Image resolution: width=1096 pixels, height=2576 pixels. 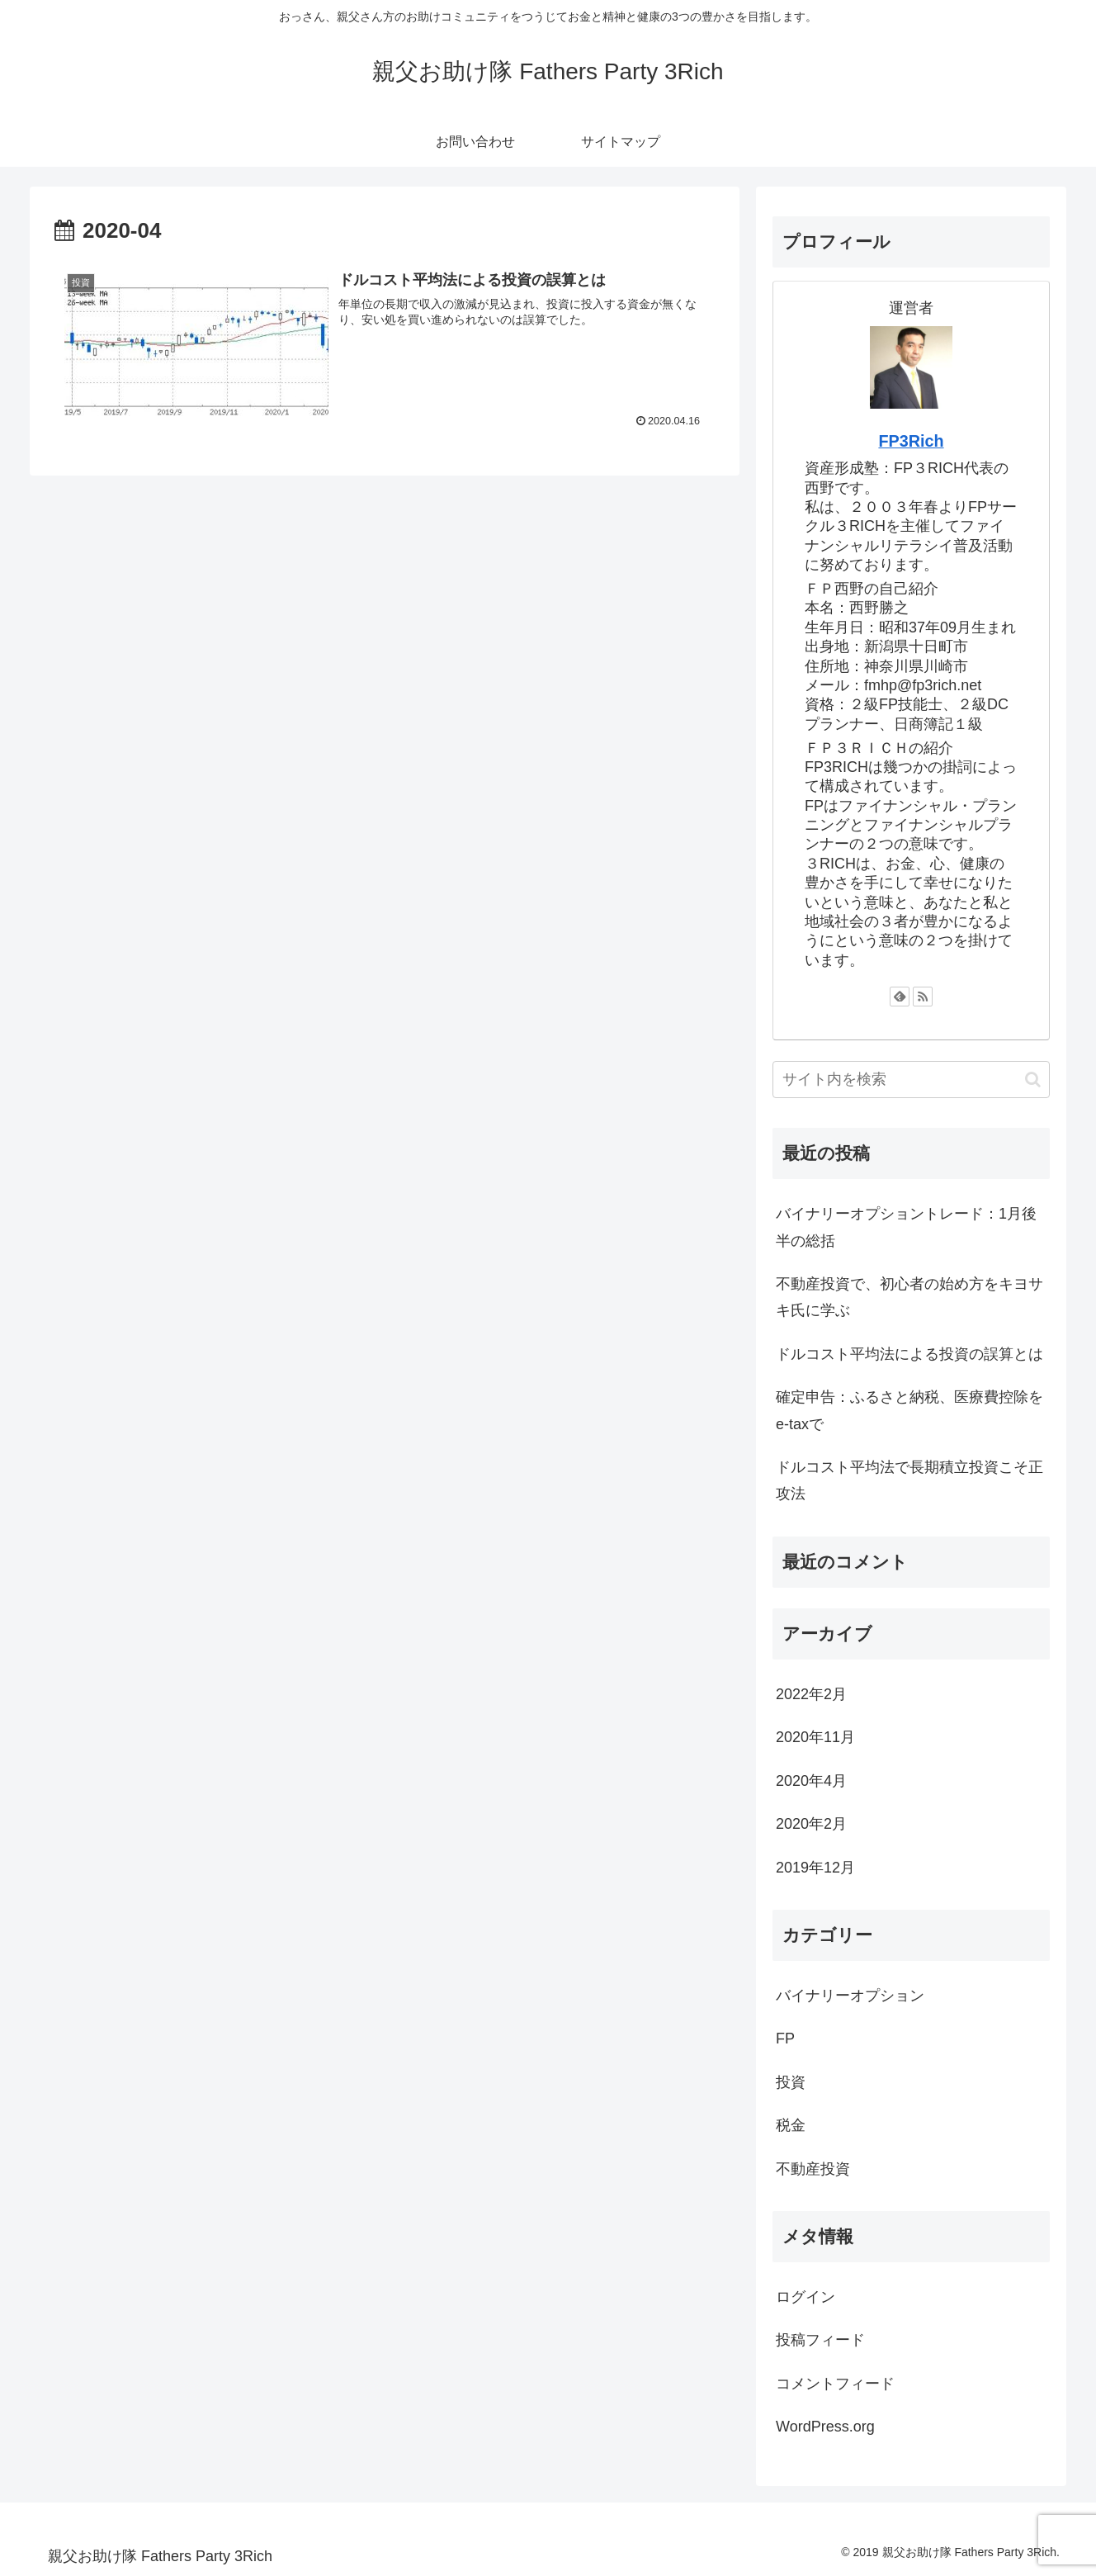 I want to click on FP, so click(x=785, y=2038).